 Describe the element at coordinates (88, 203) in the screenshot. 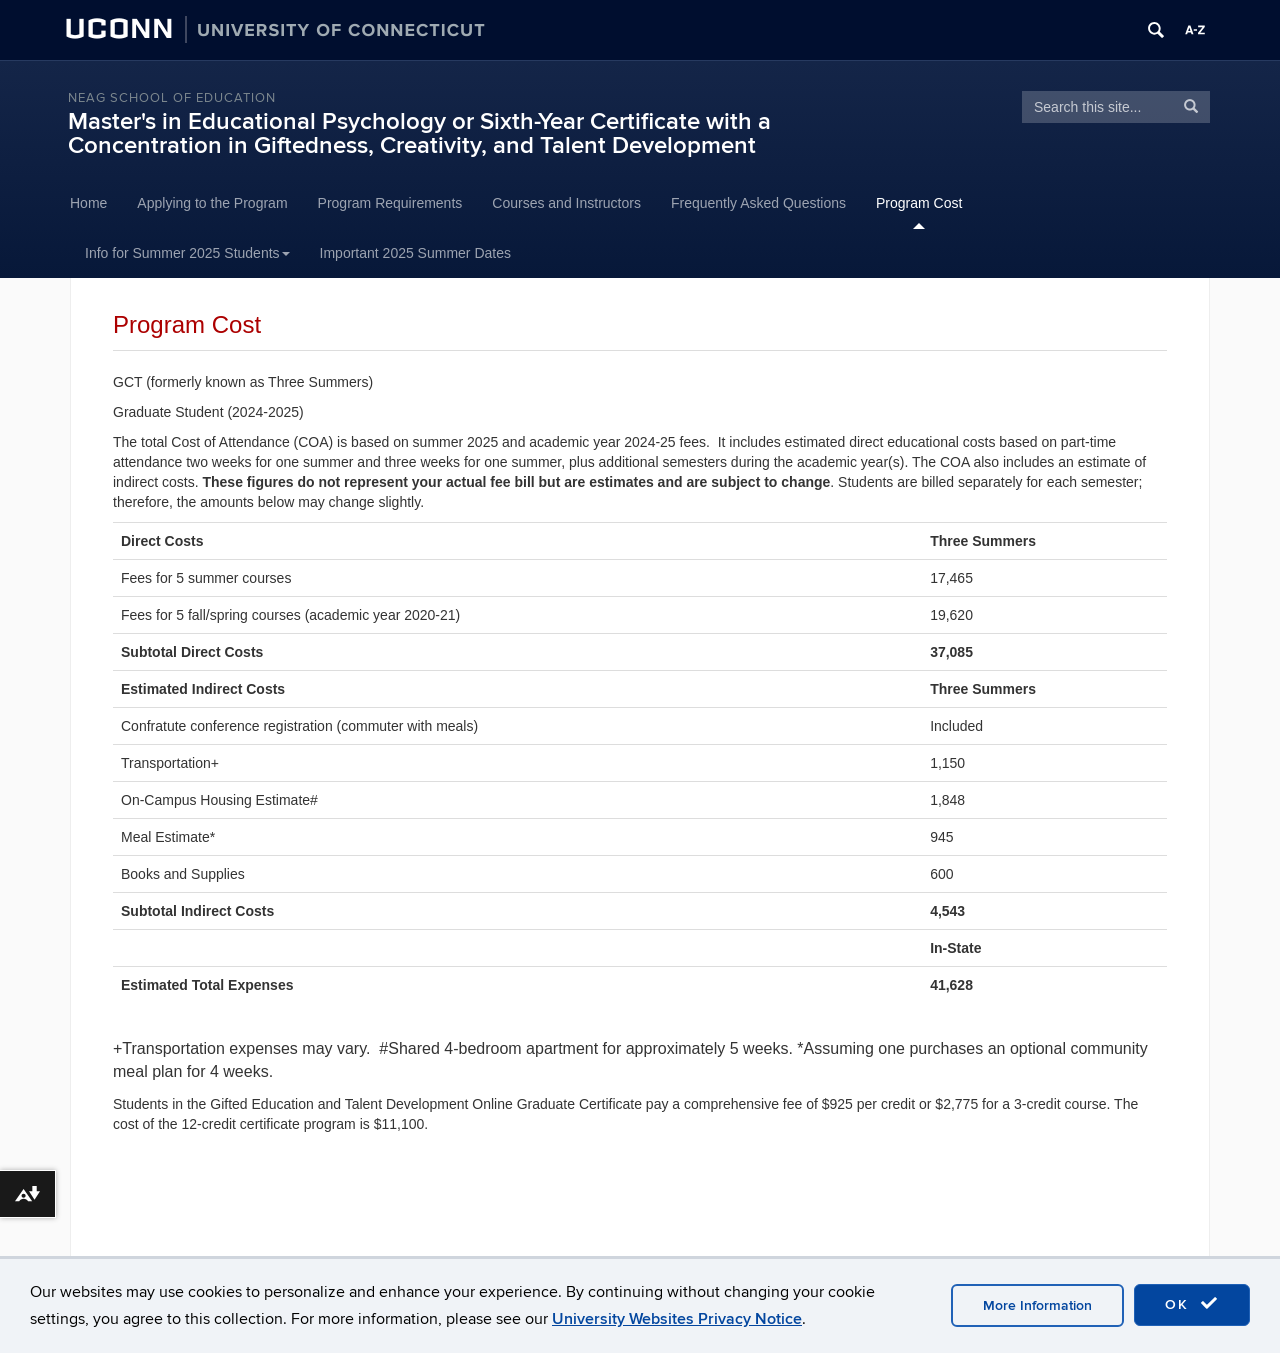

I see `Home` at that location.